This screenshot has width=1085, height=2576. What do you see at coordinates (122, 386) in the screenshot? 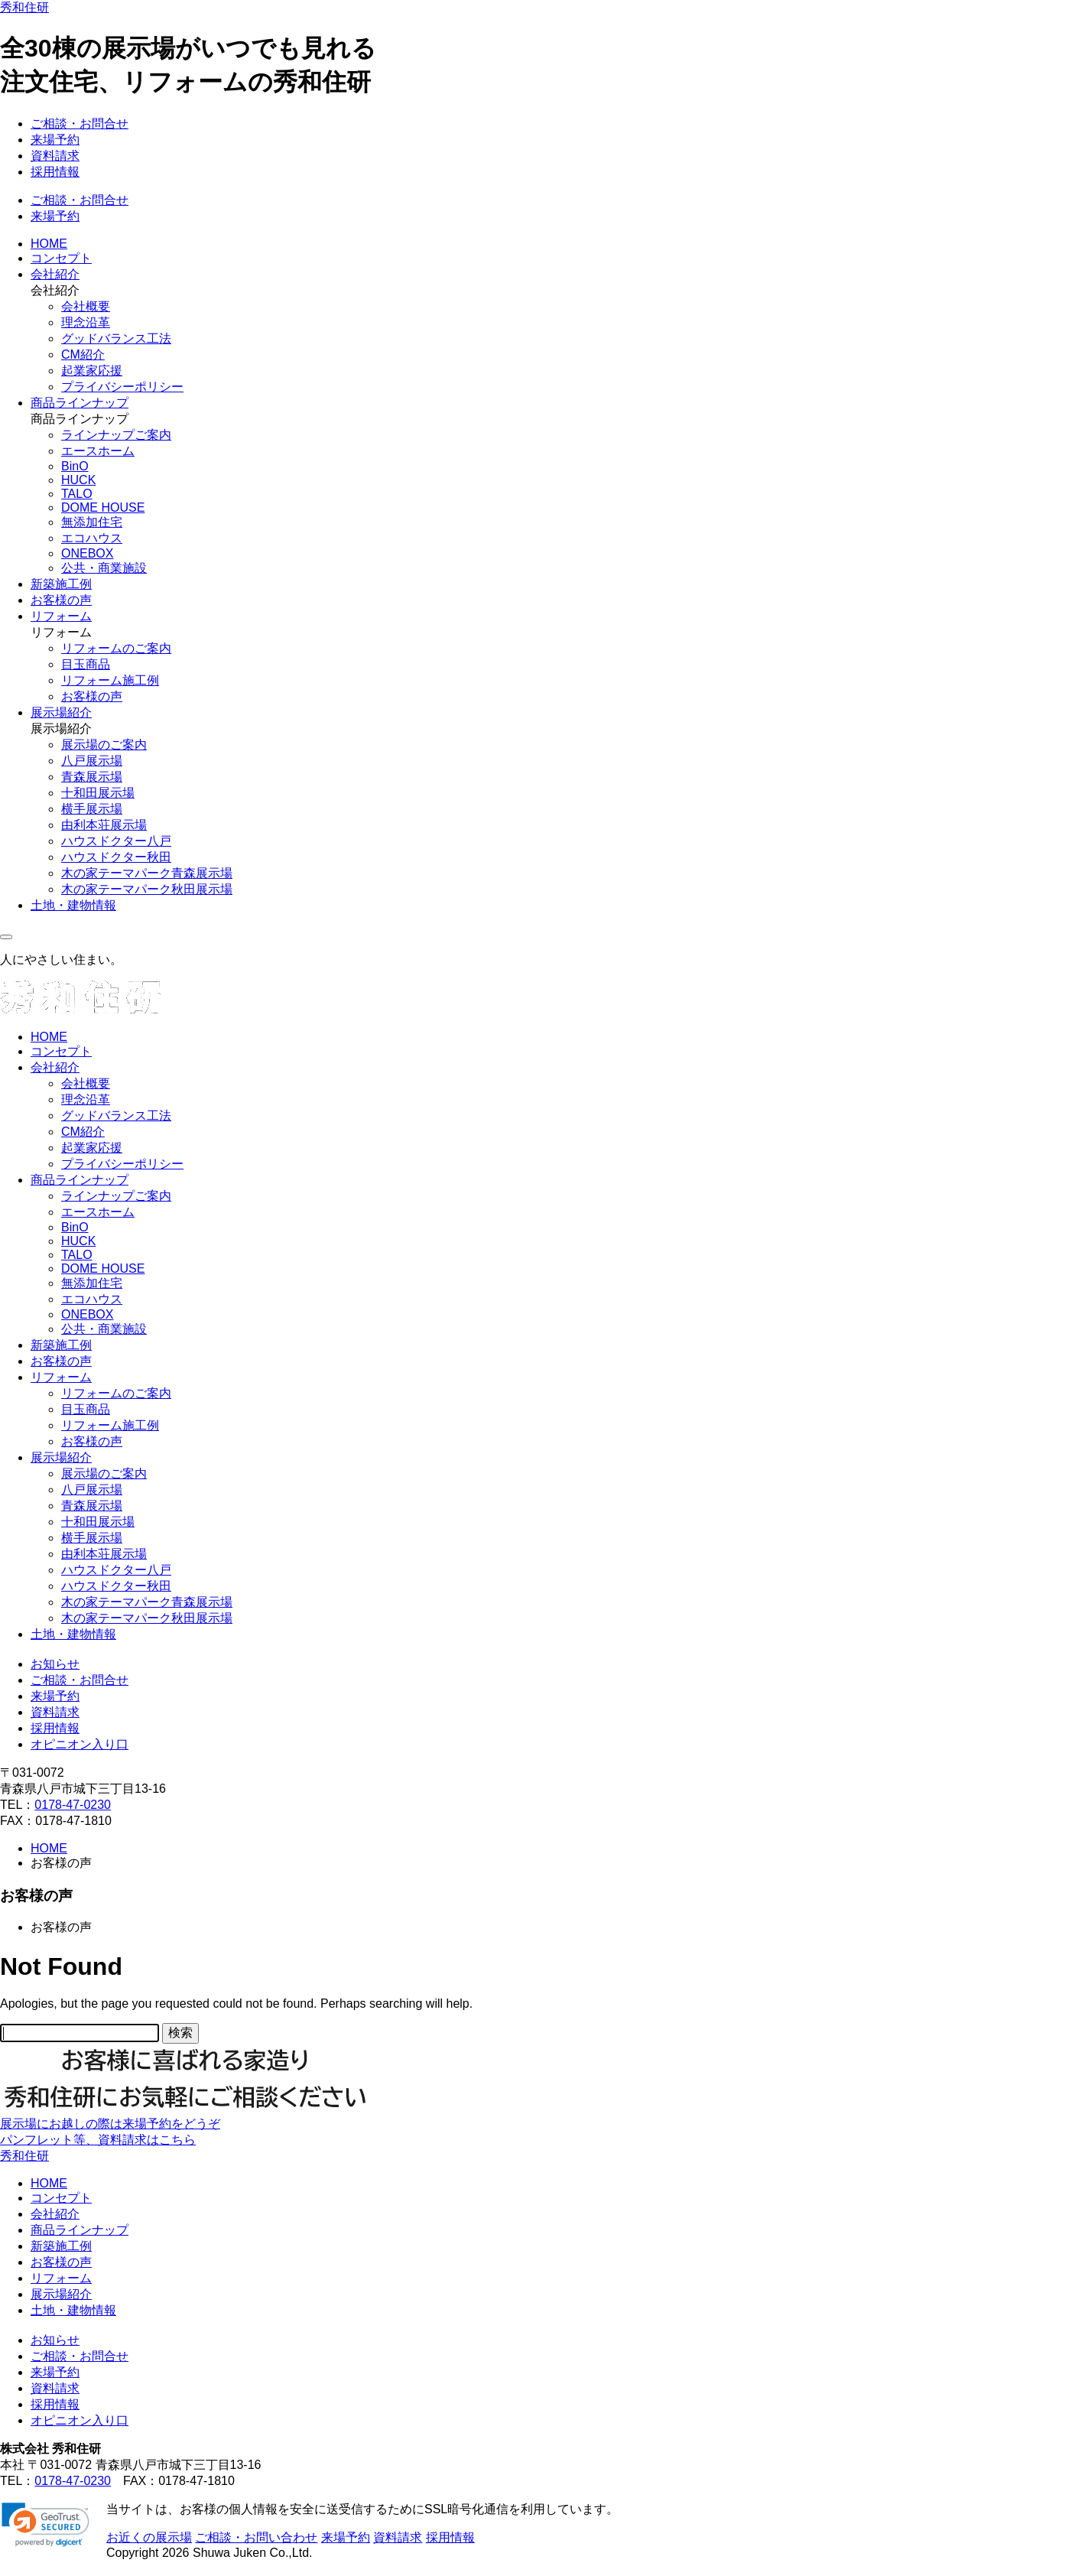
I see `プライバシーポリシー` at bounding box center [122, 386].